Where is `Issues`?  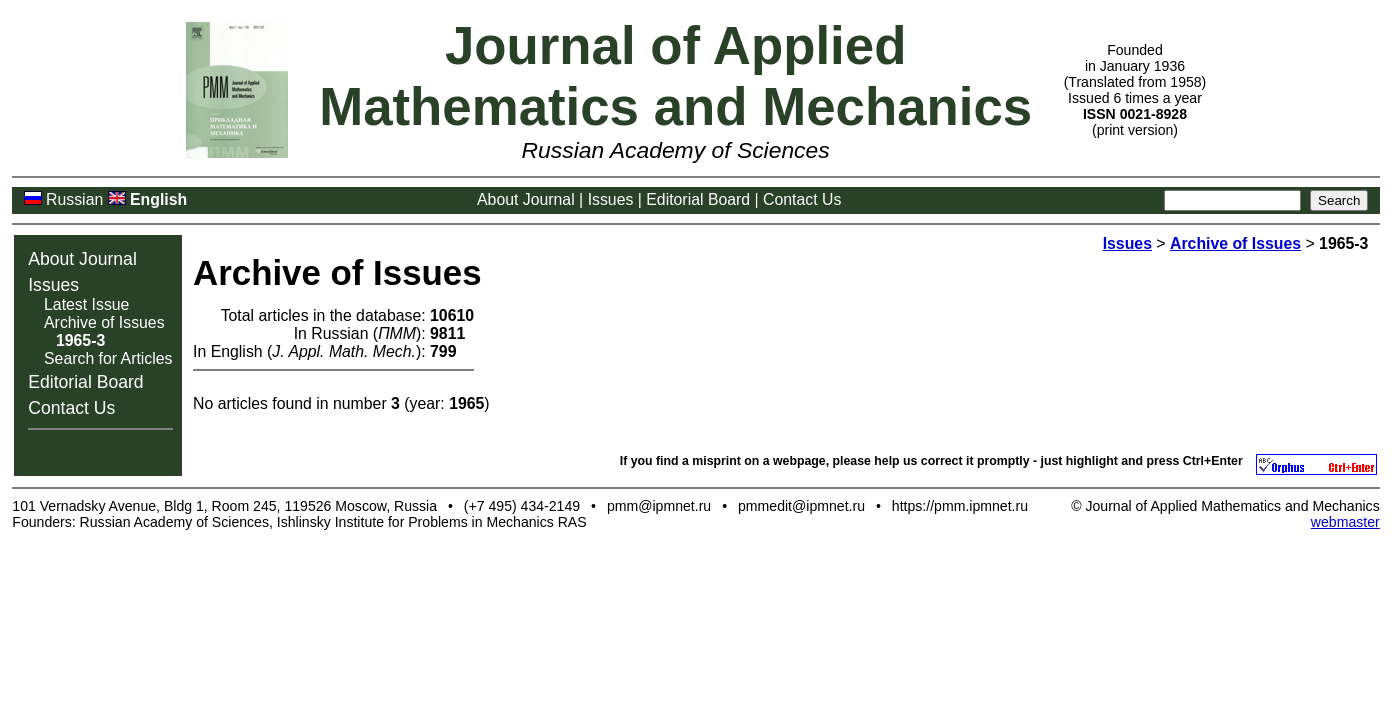
Issues is located at coordinates (611, 199).